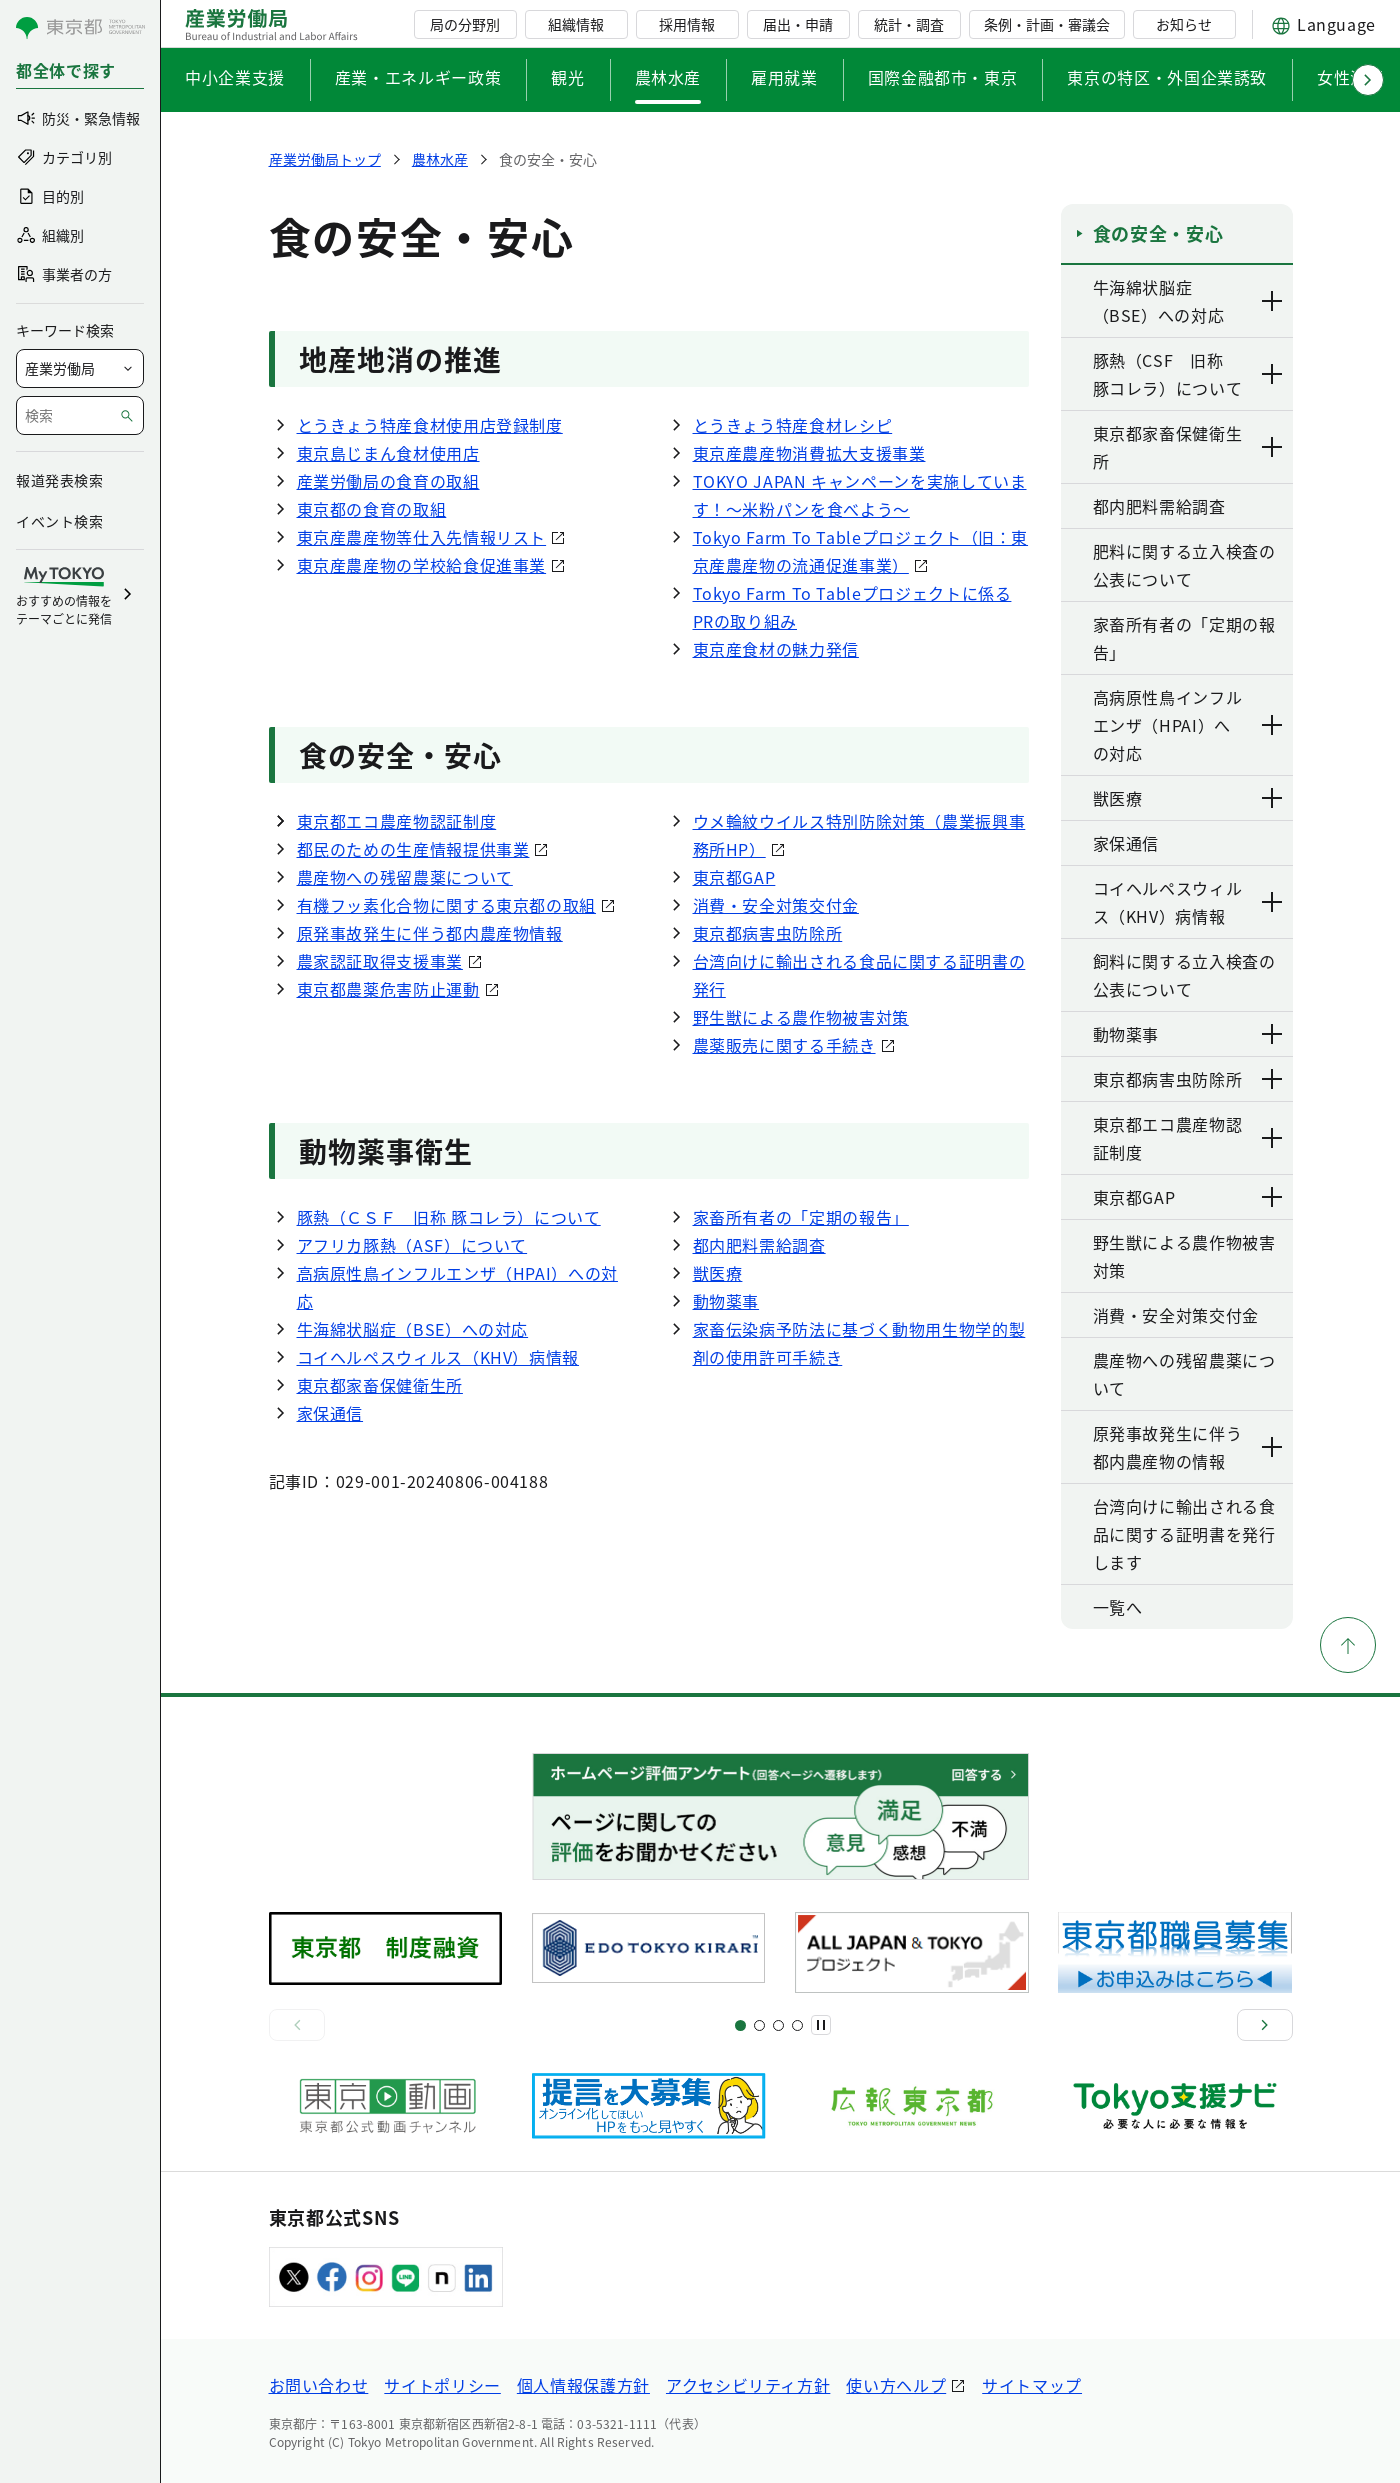 The height and width of the screenshot is (2483, 1400). Describe the element at coordinates (740, 2025) in the screenshot. I see `[スライド1]` at that location.